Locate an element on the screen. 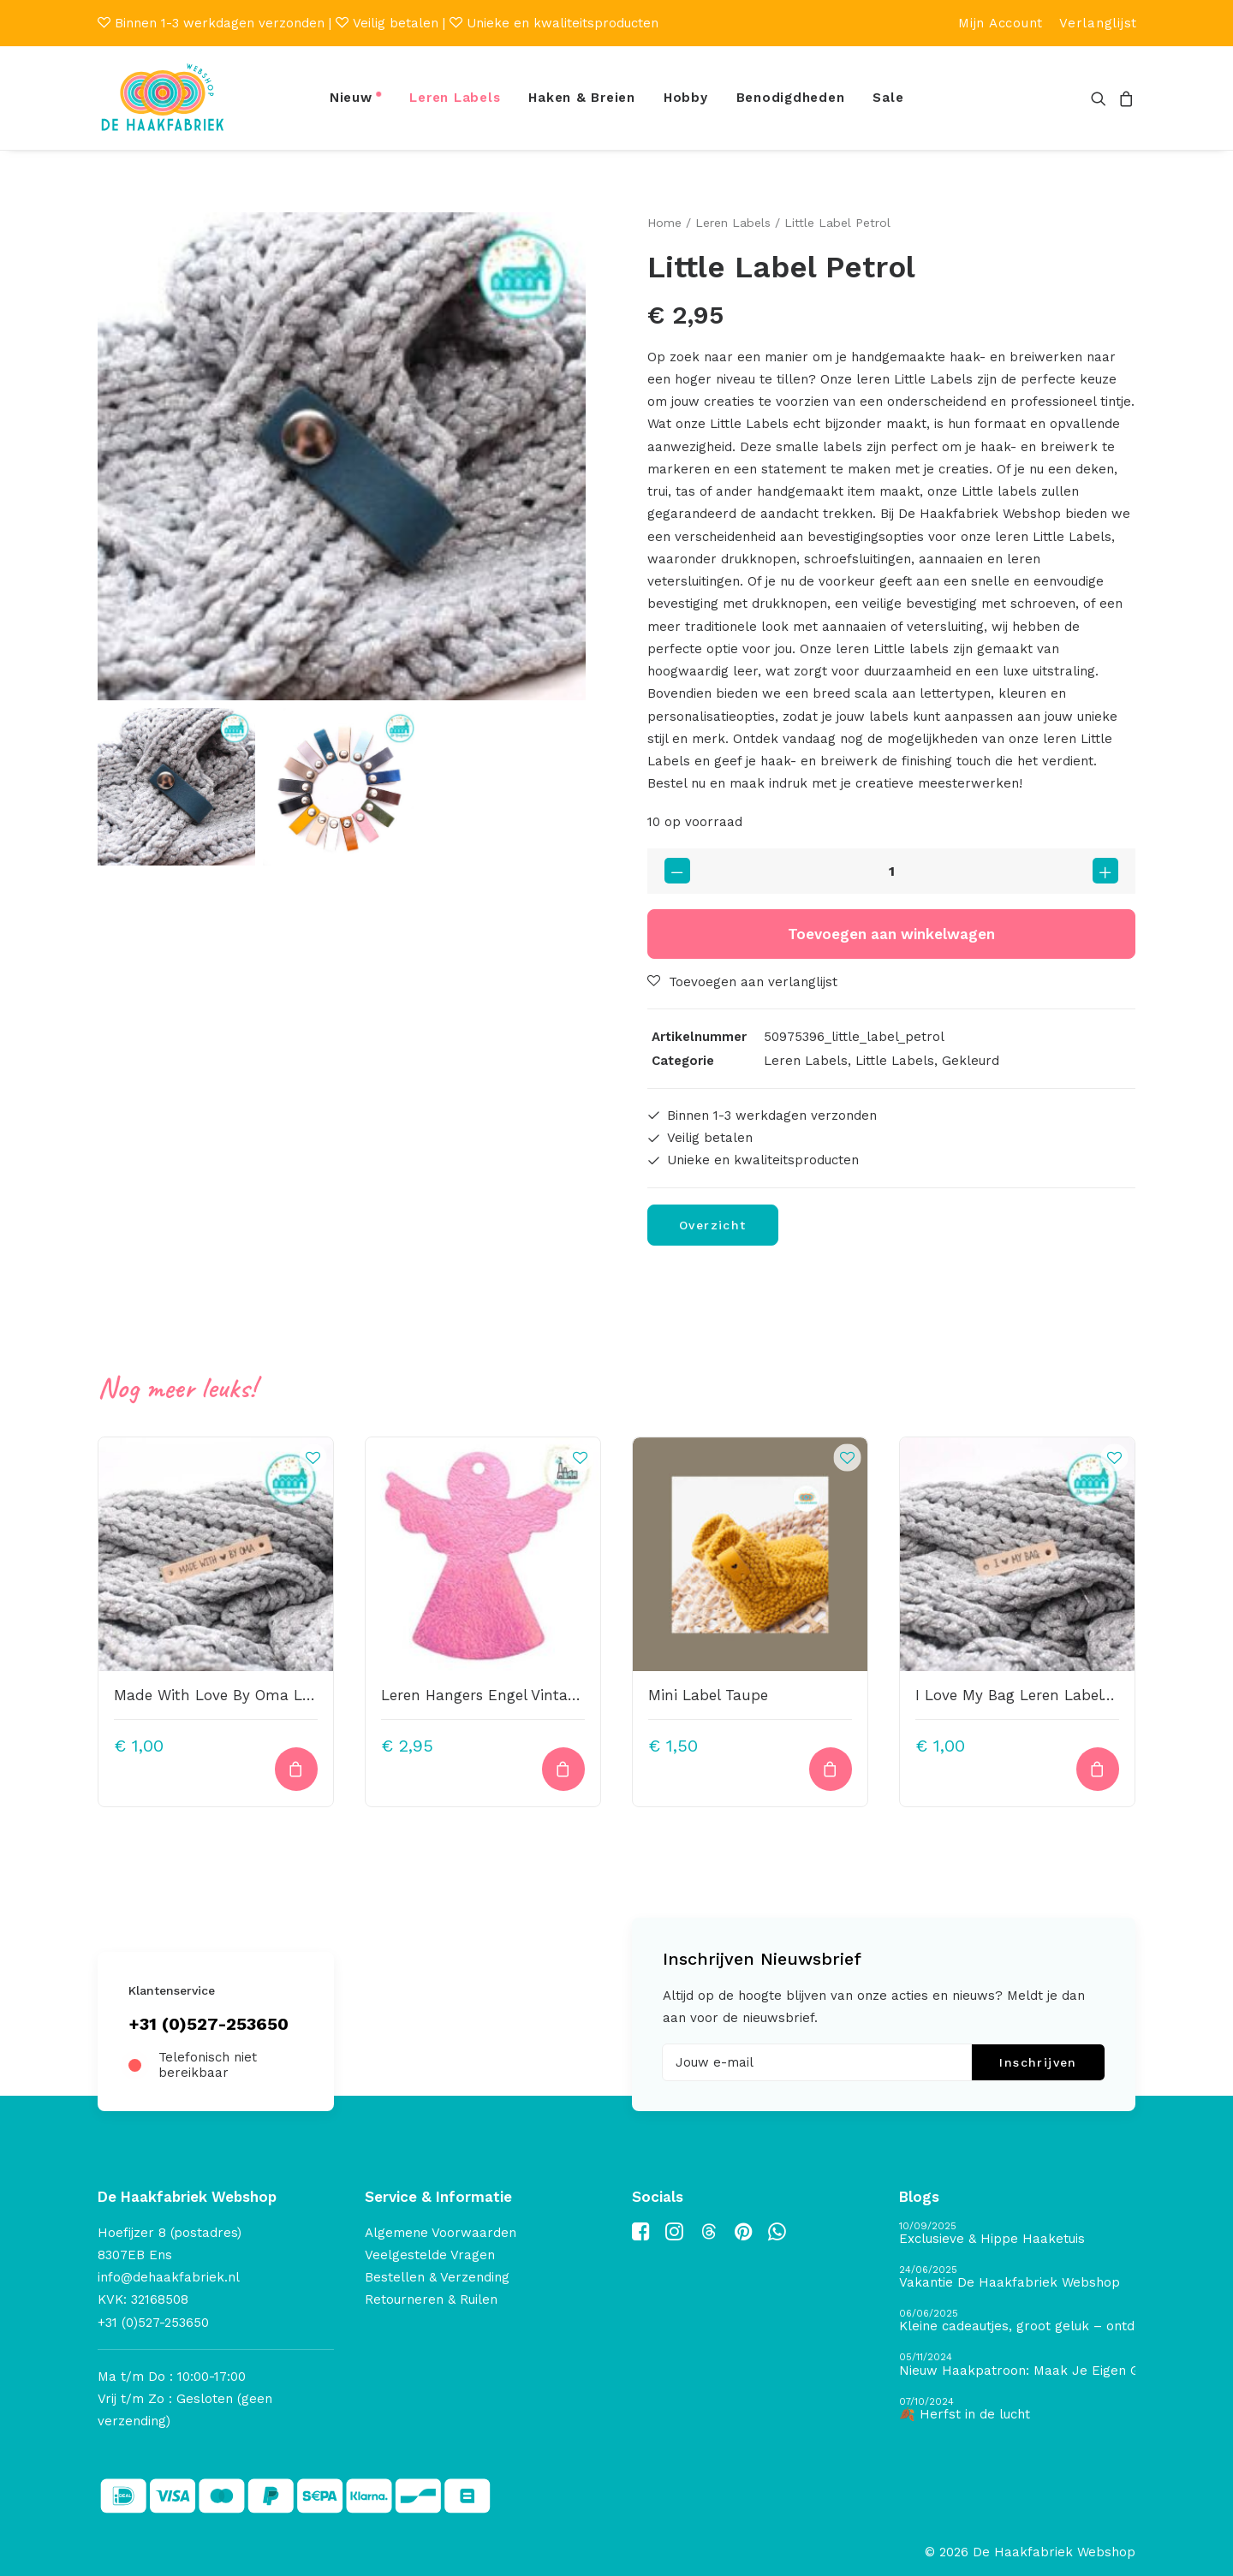 The image size is (1233, 2576). Verlanglijst is located at coordinates (1098, 23).